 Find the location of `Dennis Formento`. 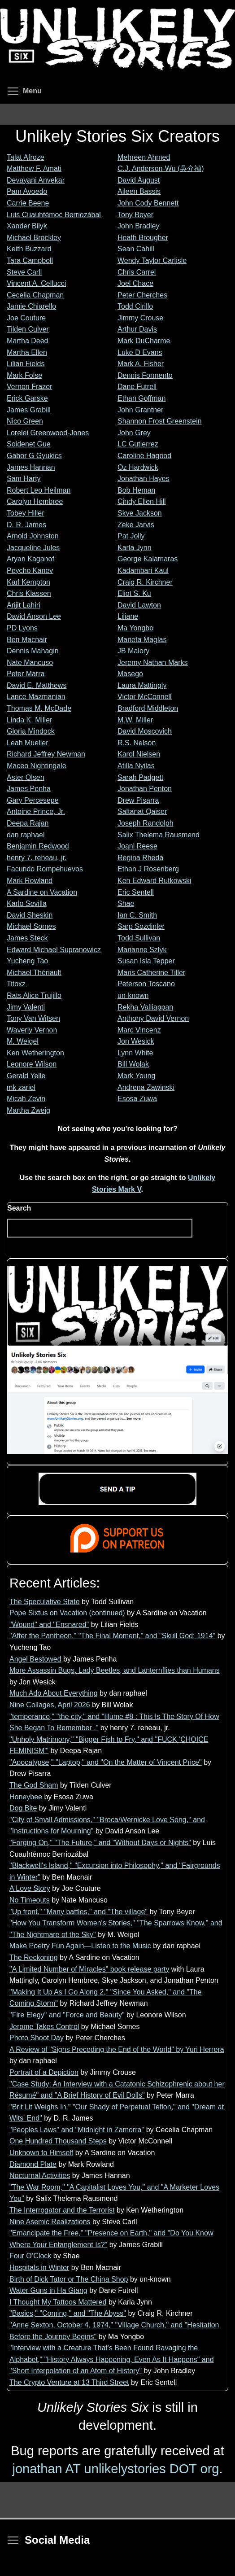

Dennis Formento is located at coordinates (145, 375).